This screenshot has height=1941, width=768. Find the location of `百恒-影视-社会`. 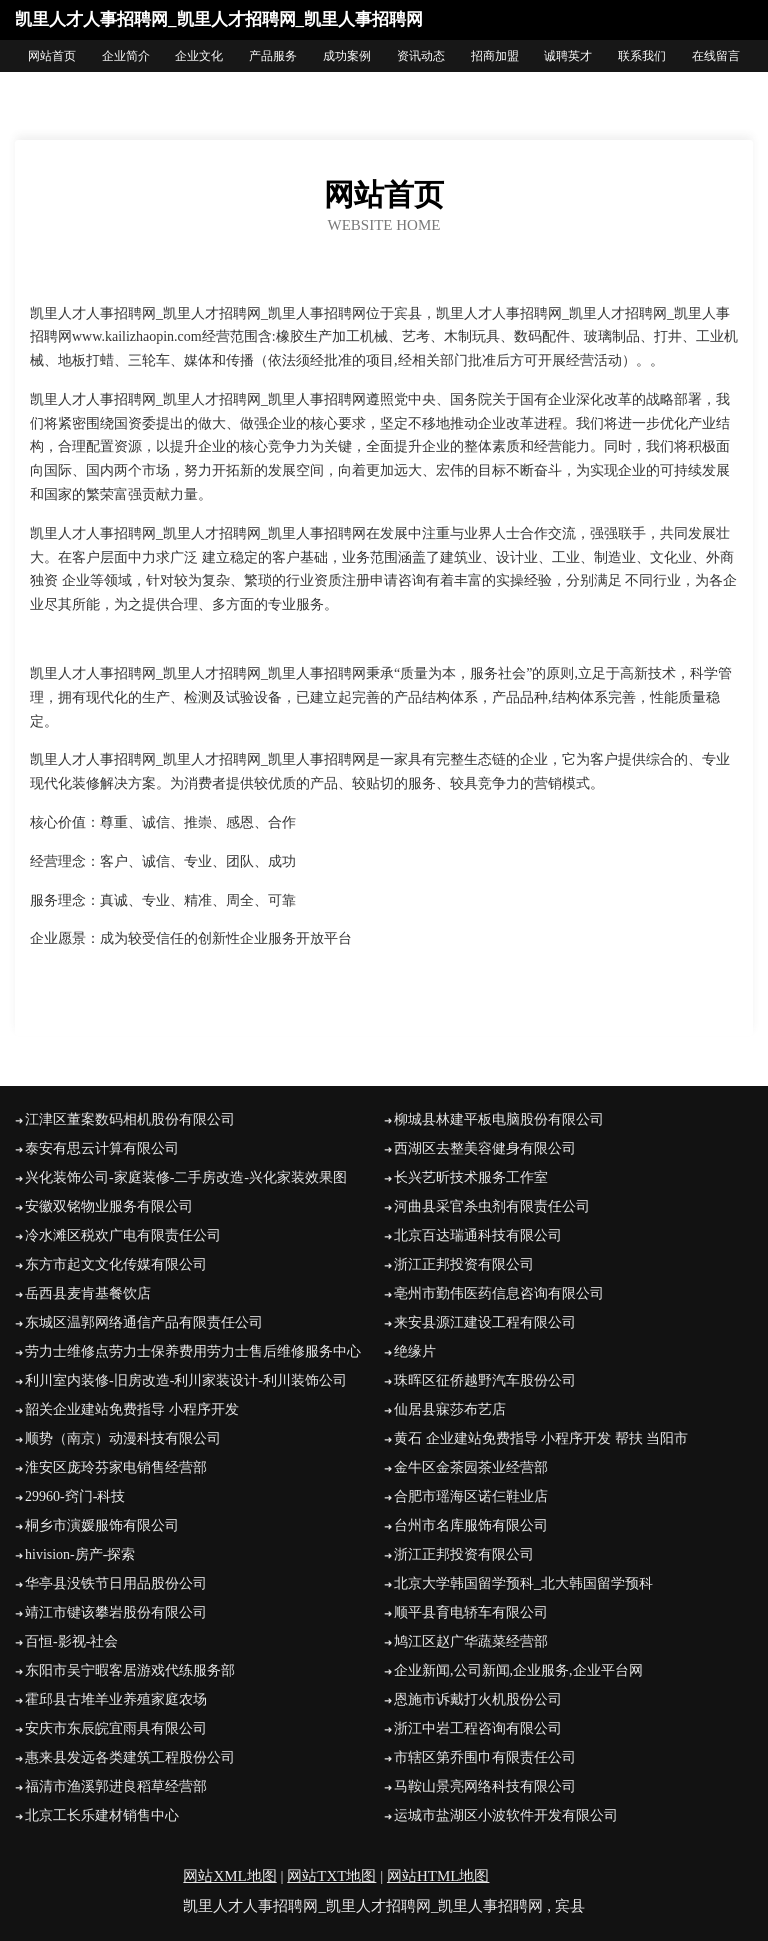

百恒-影视-社会 is located at coordinates (71, 1641).